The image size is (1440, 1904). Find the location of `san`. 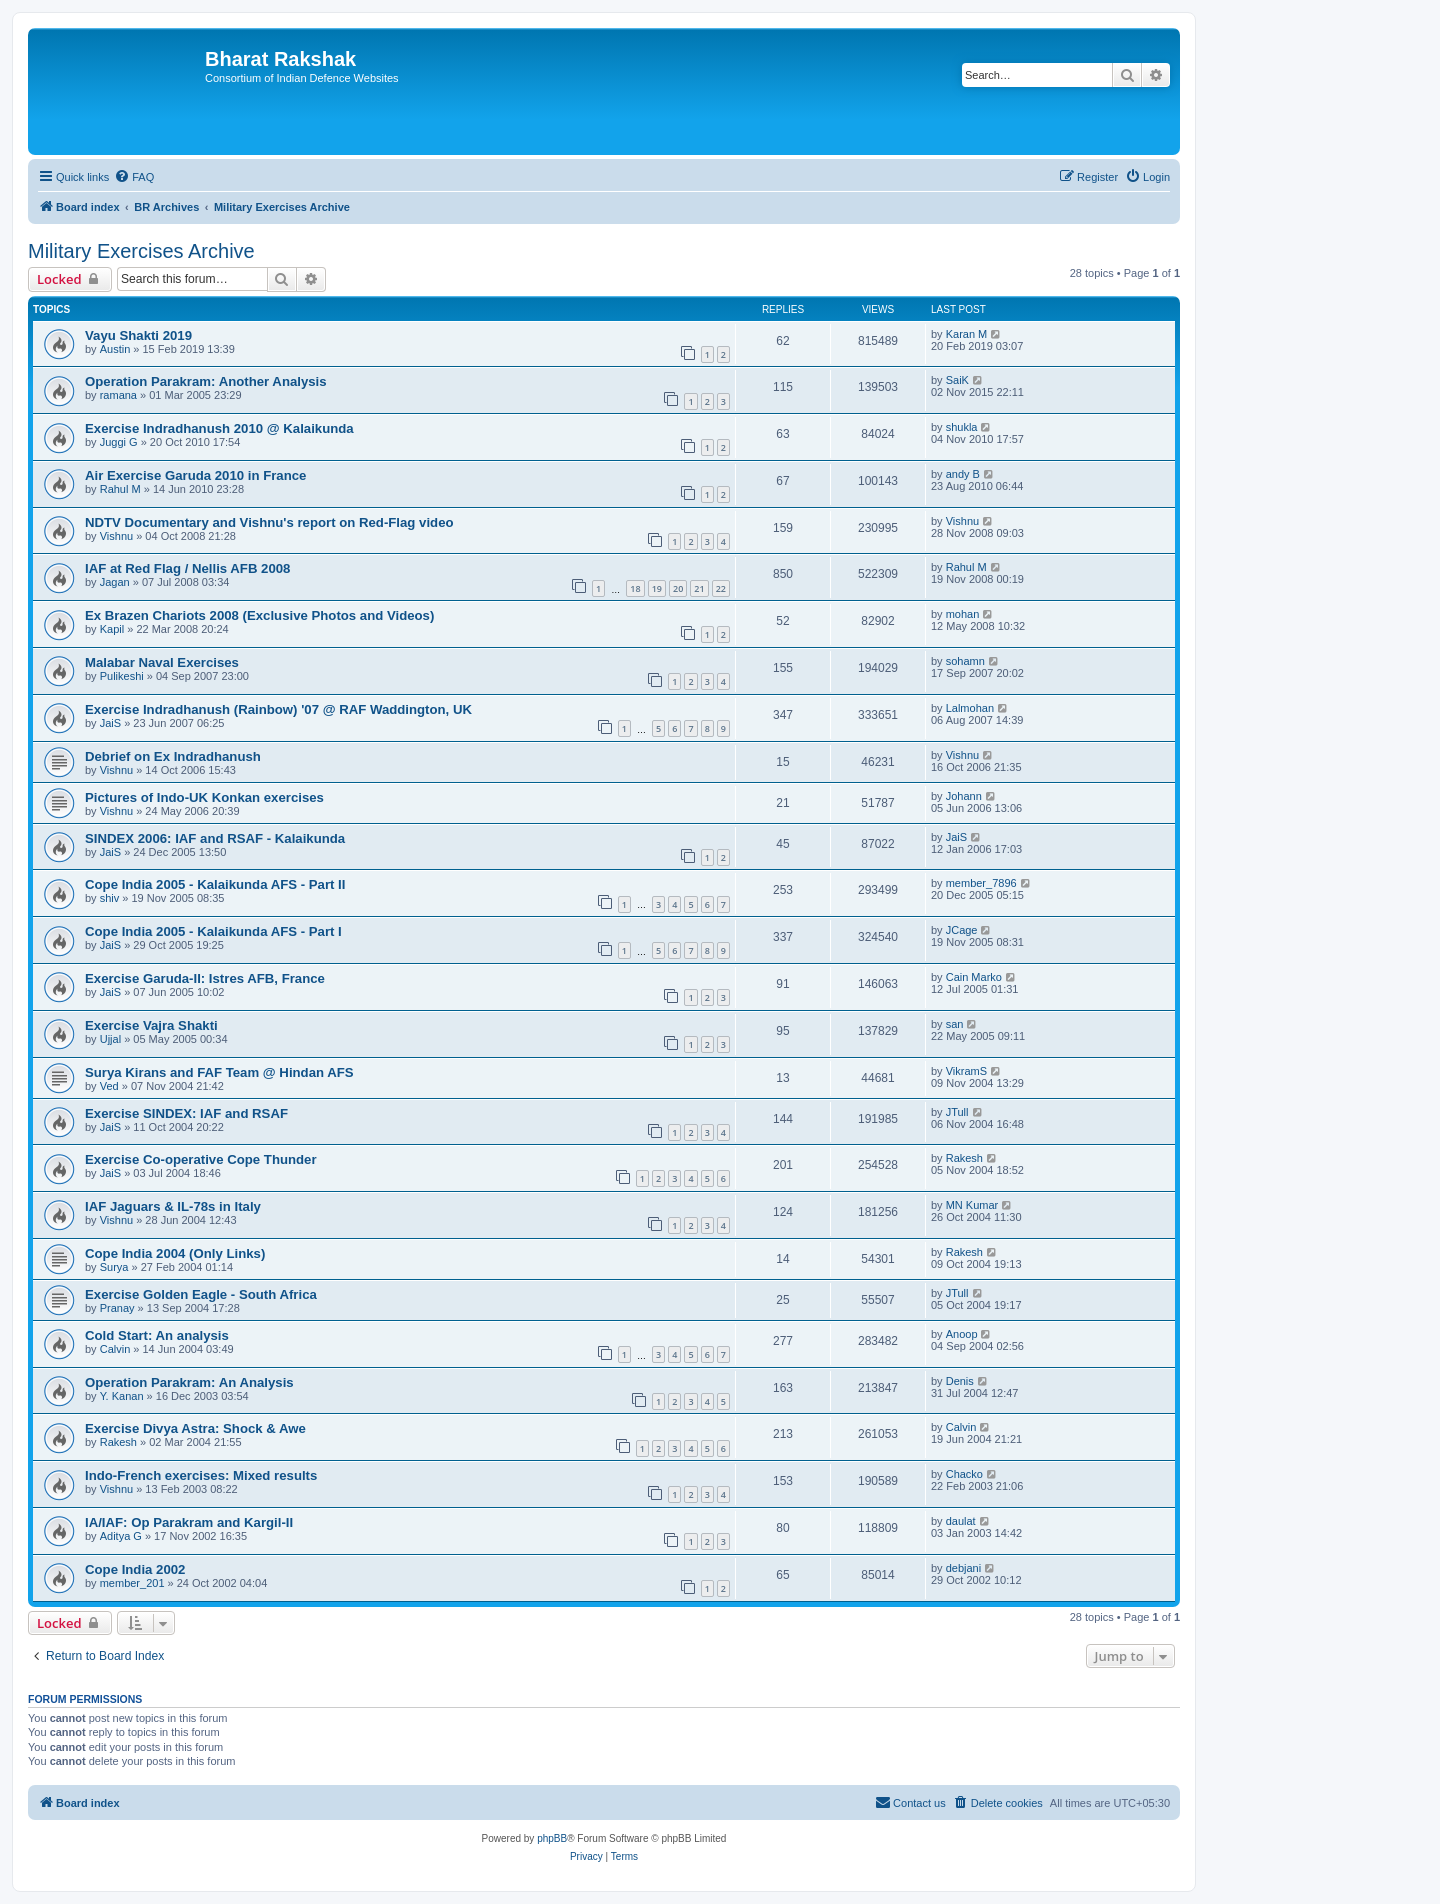

san is located at coordinates (955, 1024).